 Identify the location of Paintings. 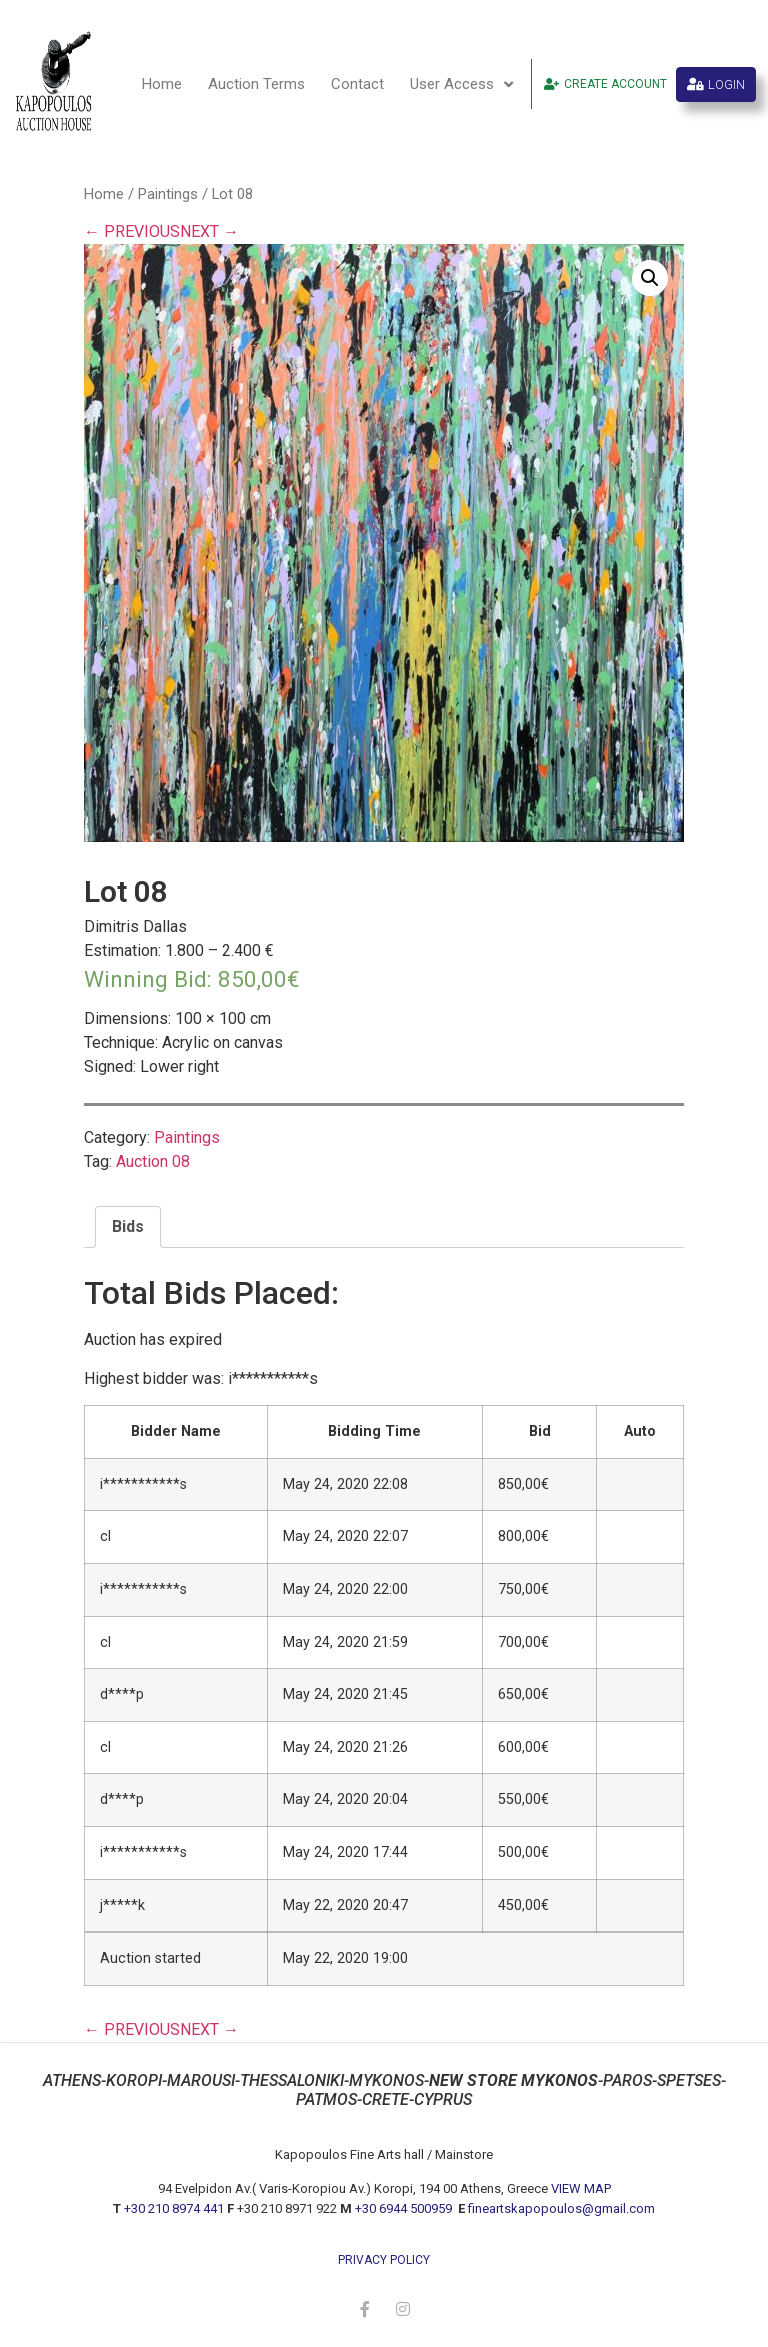
(168, 194).